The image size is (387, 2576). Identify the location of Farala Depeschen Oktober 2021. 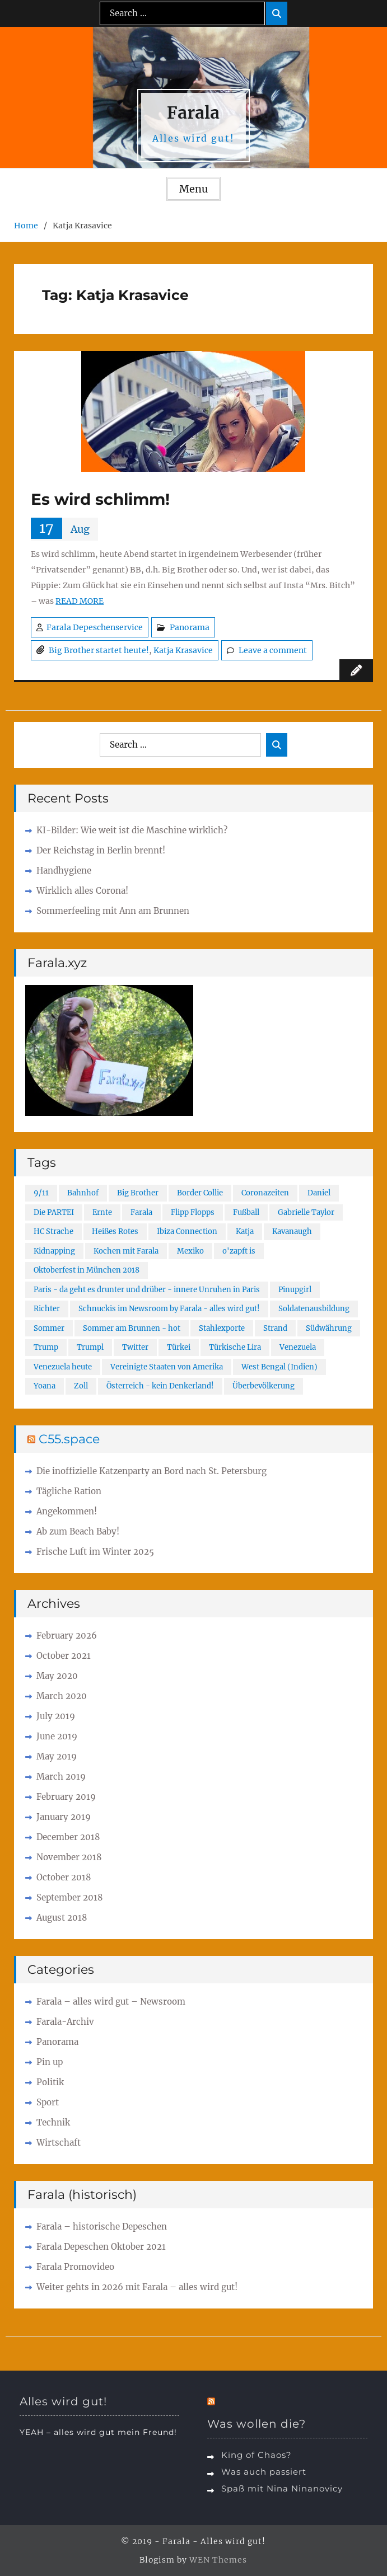
(101, 2246).